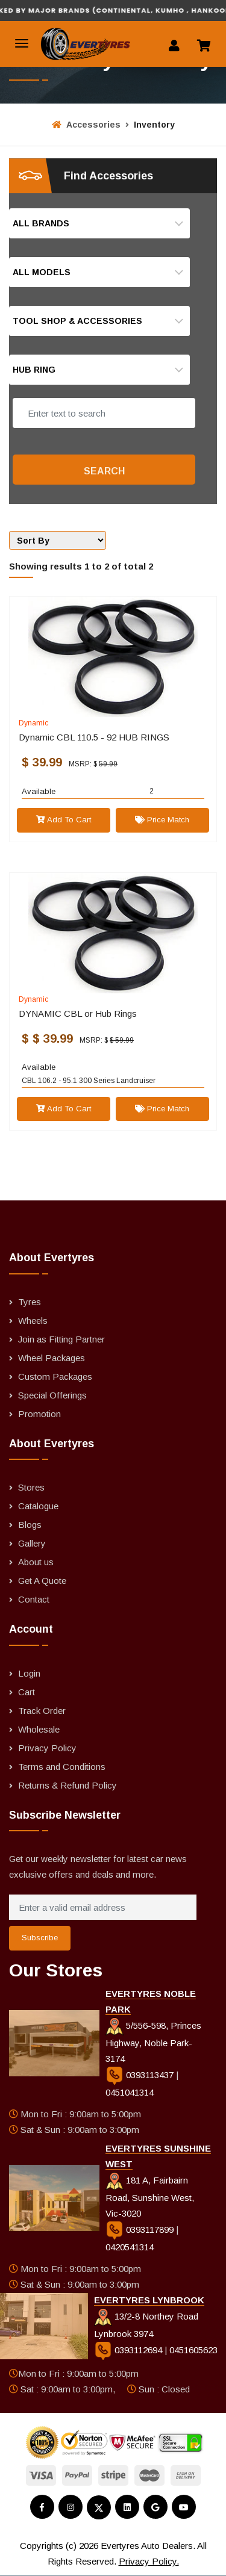 The height and width of the screenshot is (2576, 226). What do you see at coordinates (102, 1907) in the screenshot?
I see `[Enter a valid email address]` at bounding box center [102, 1907].